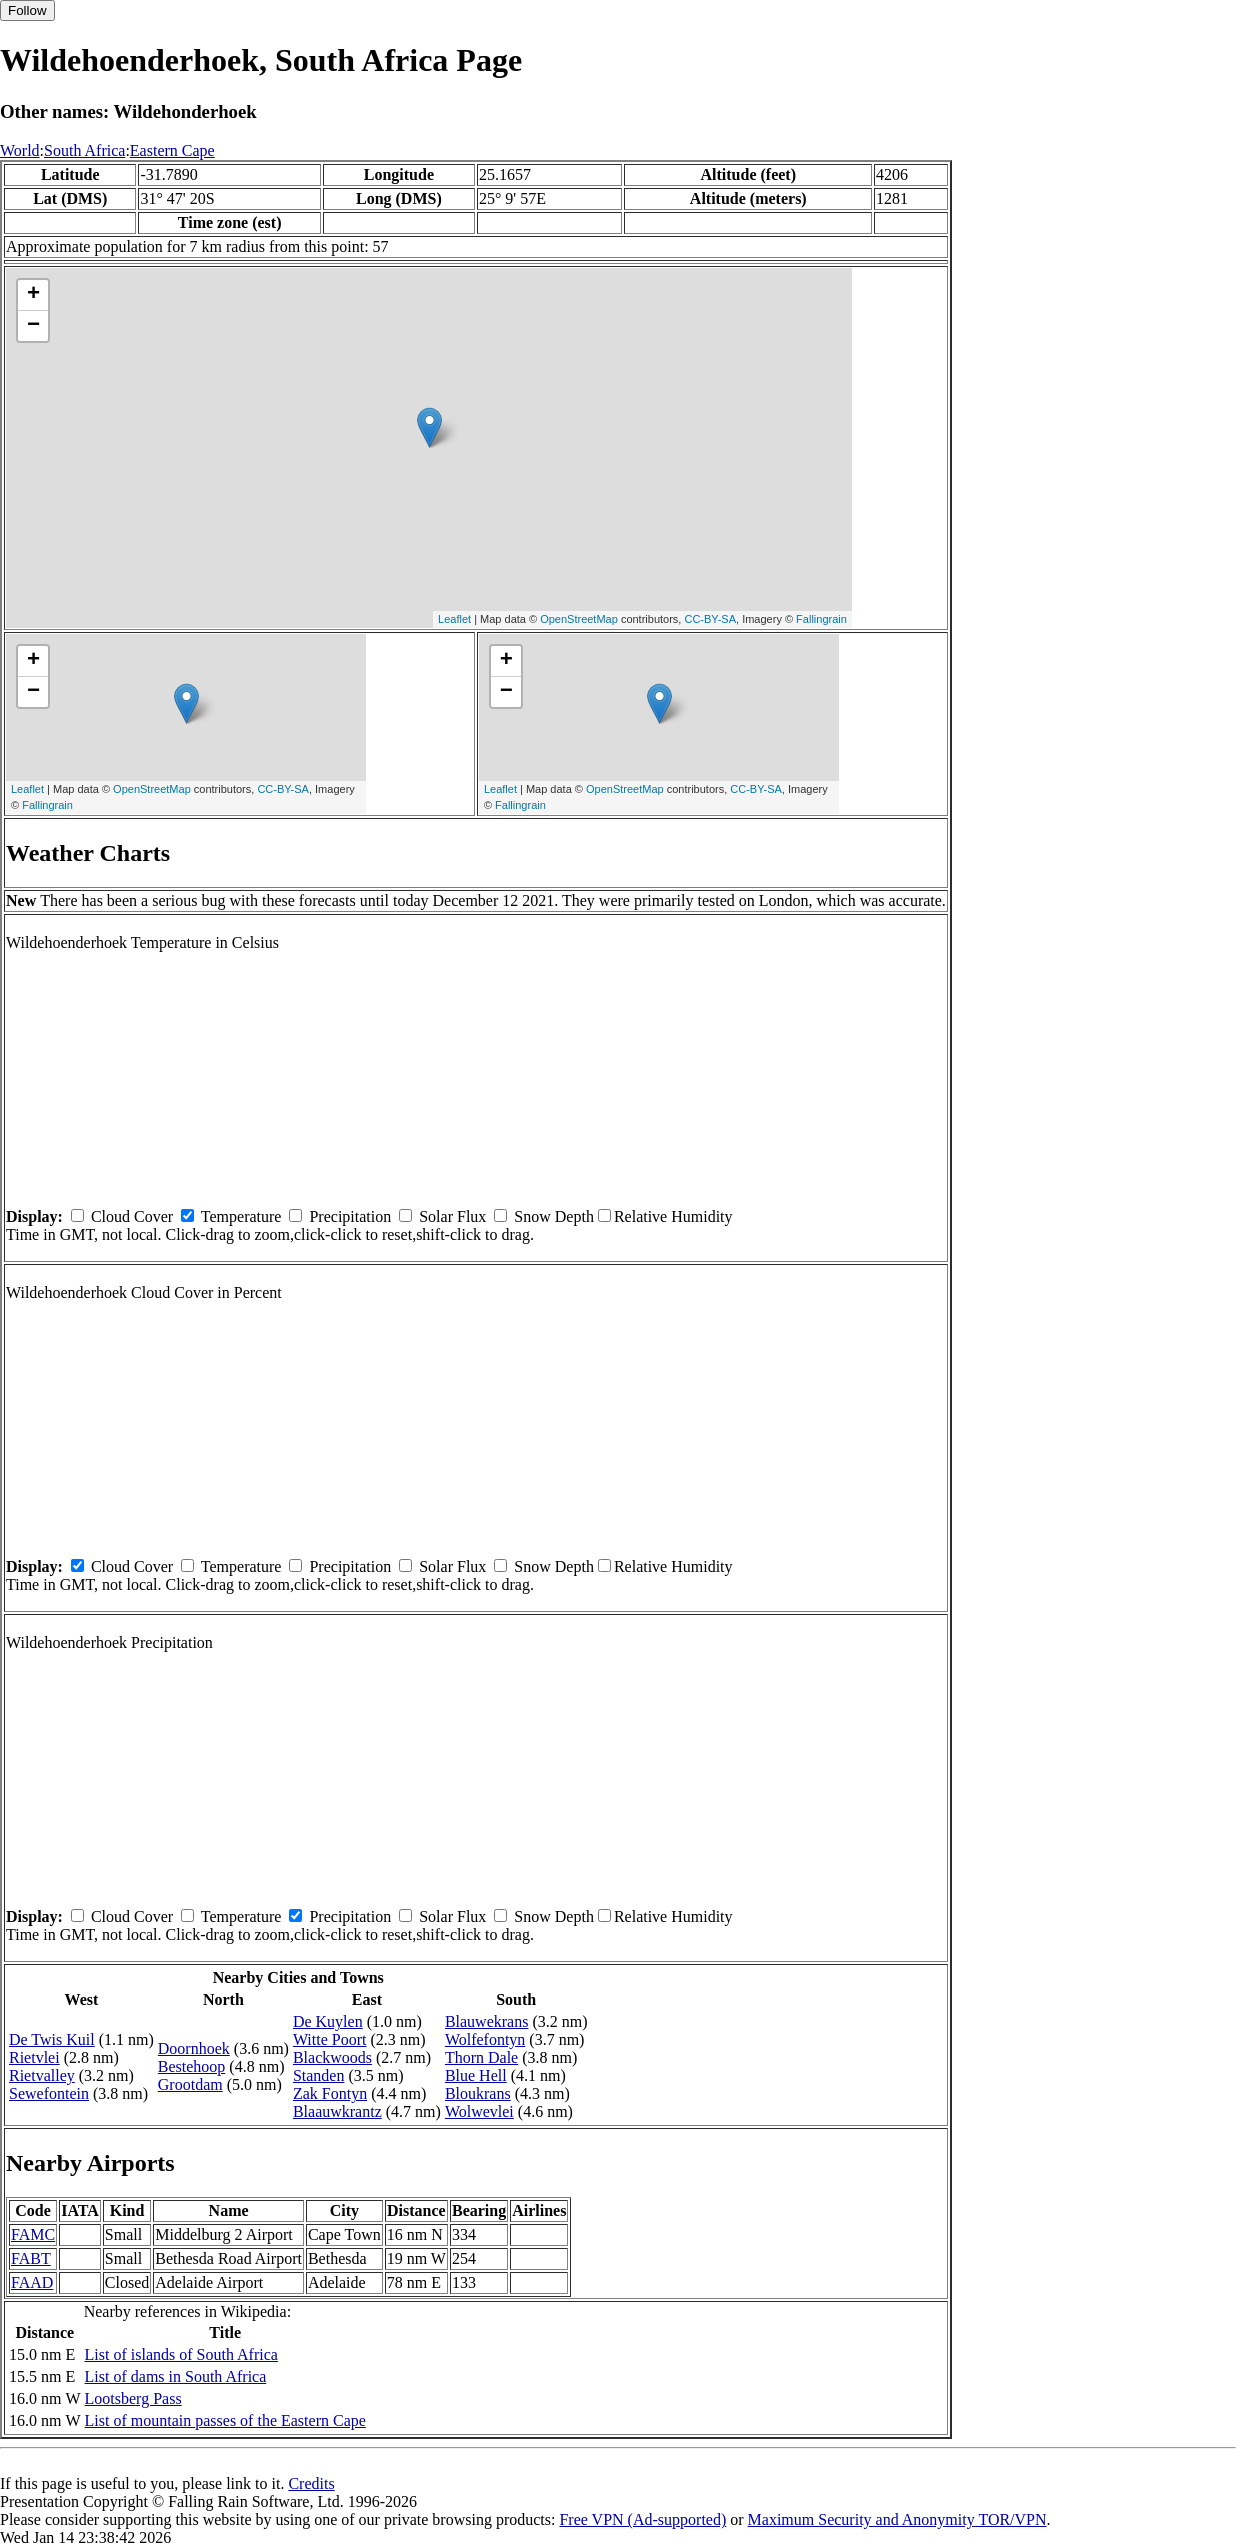  I want to click on Blauwekrans, so click(487, 2021).